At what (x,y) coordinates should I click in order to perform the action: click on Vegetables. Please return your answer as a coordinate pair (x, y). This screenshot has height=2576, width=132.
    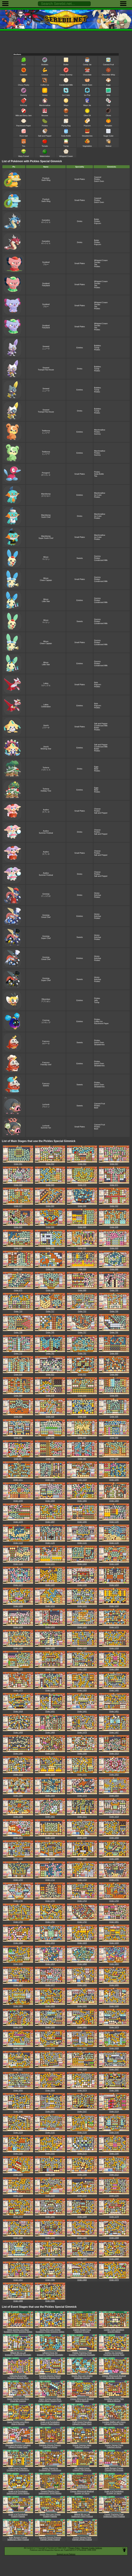
    Looking at the image, I should click on (87, 145).